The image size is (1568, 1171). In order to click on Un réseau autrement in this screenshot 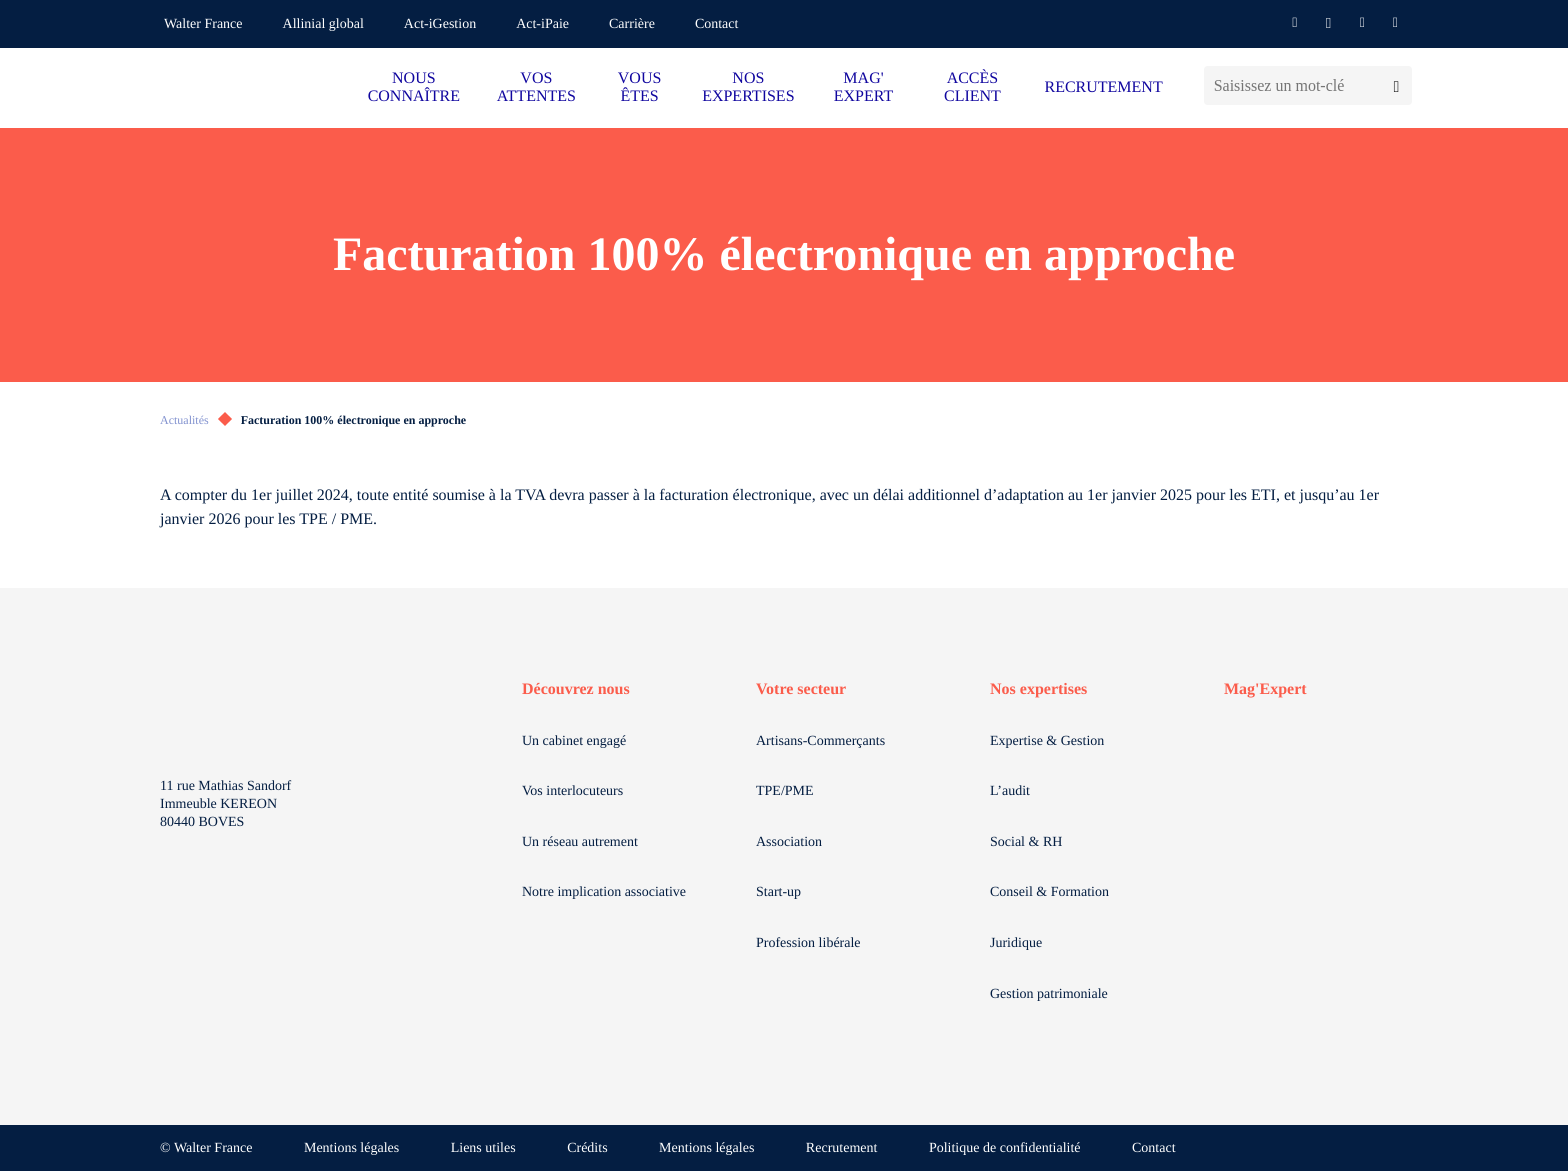, I will do `click(580, 842)`.